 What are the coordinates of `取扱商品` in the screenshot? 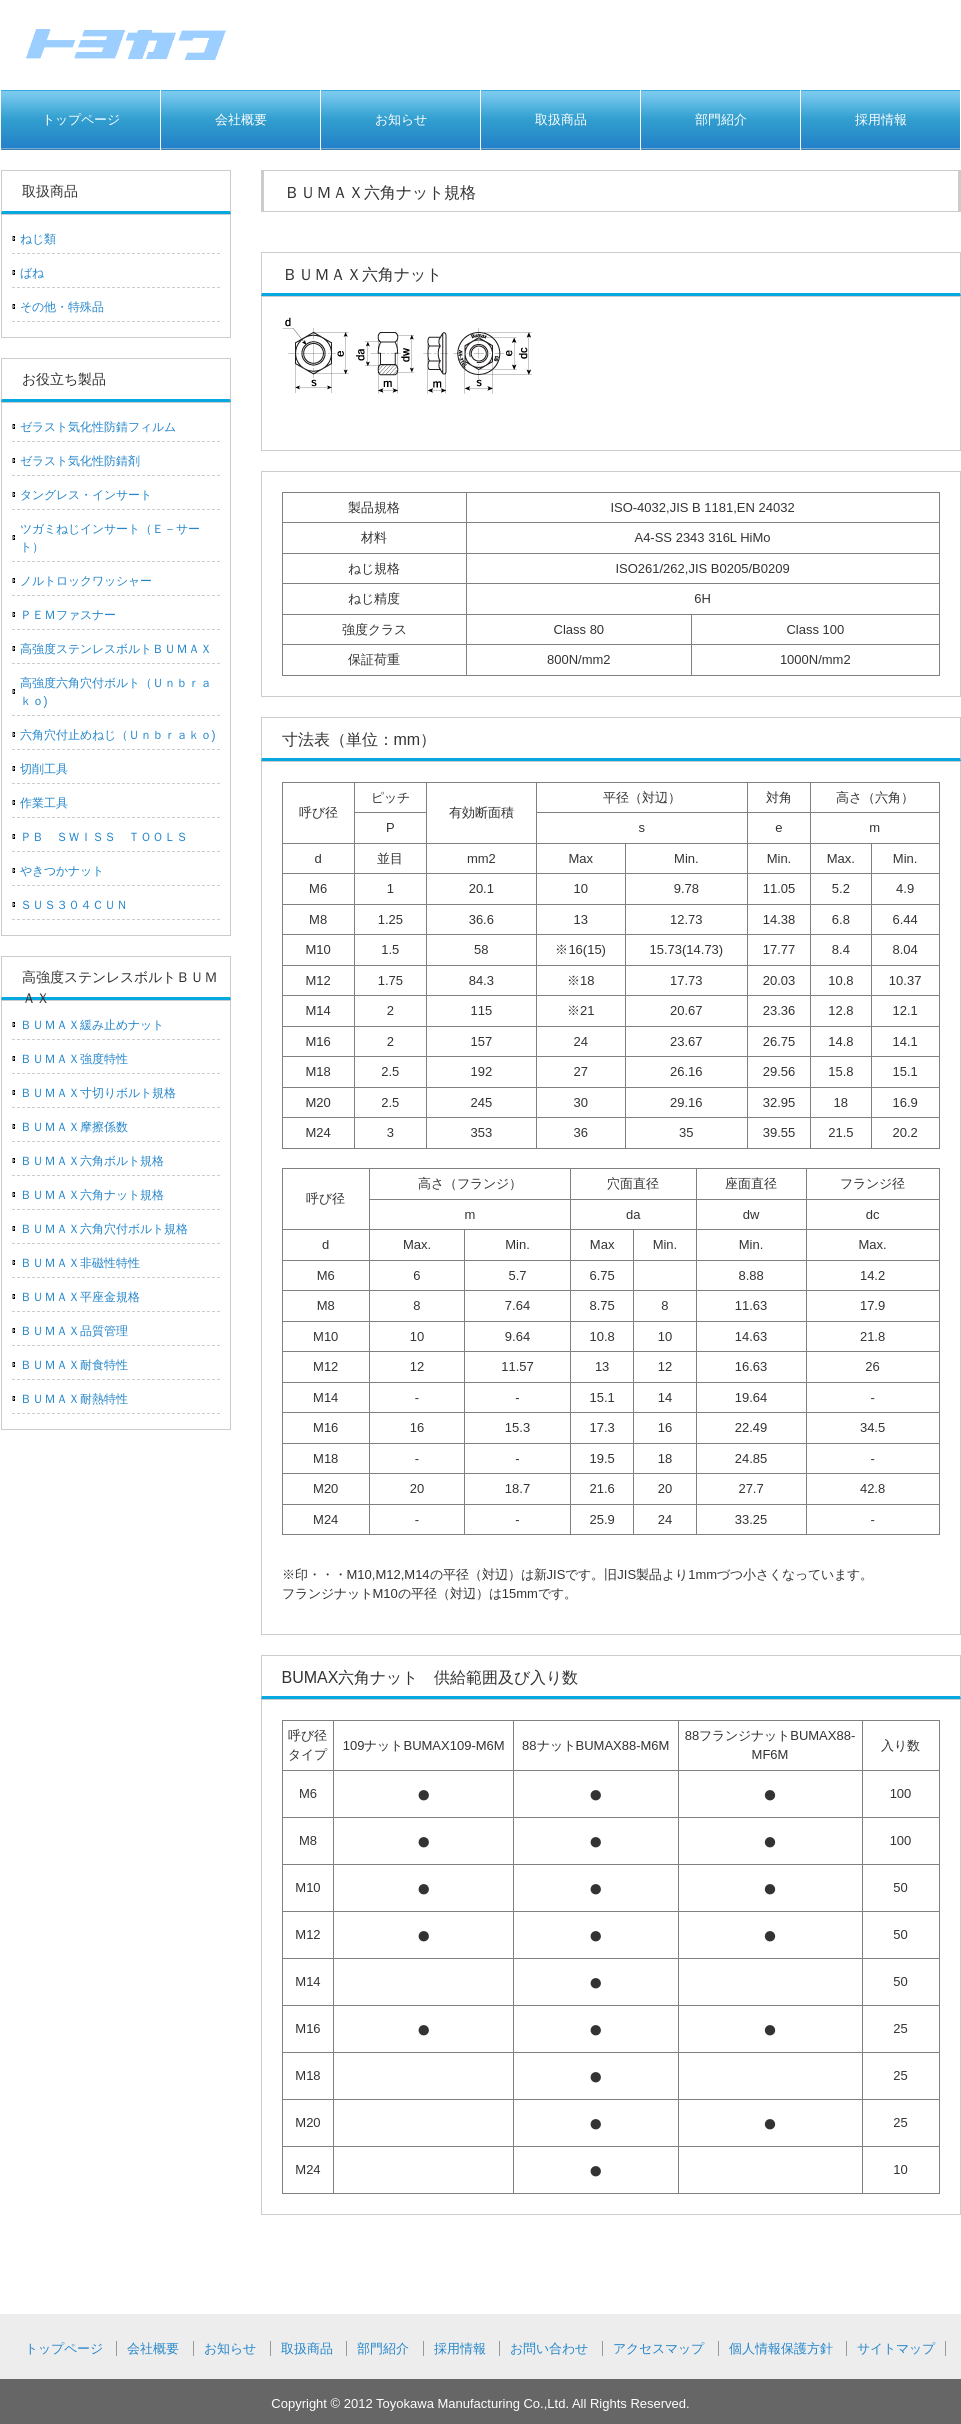 It's located at (561, 119).